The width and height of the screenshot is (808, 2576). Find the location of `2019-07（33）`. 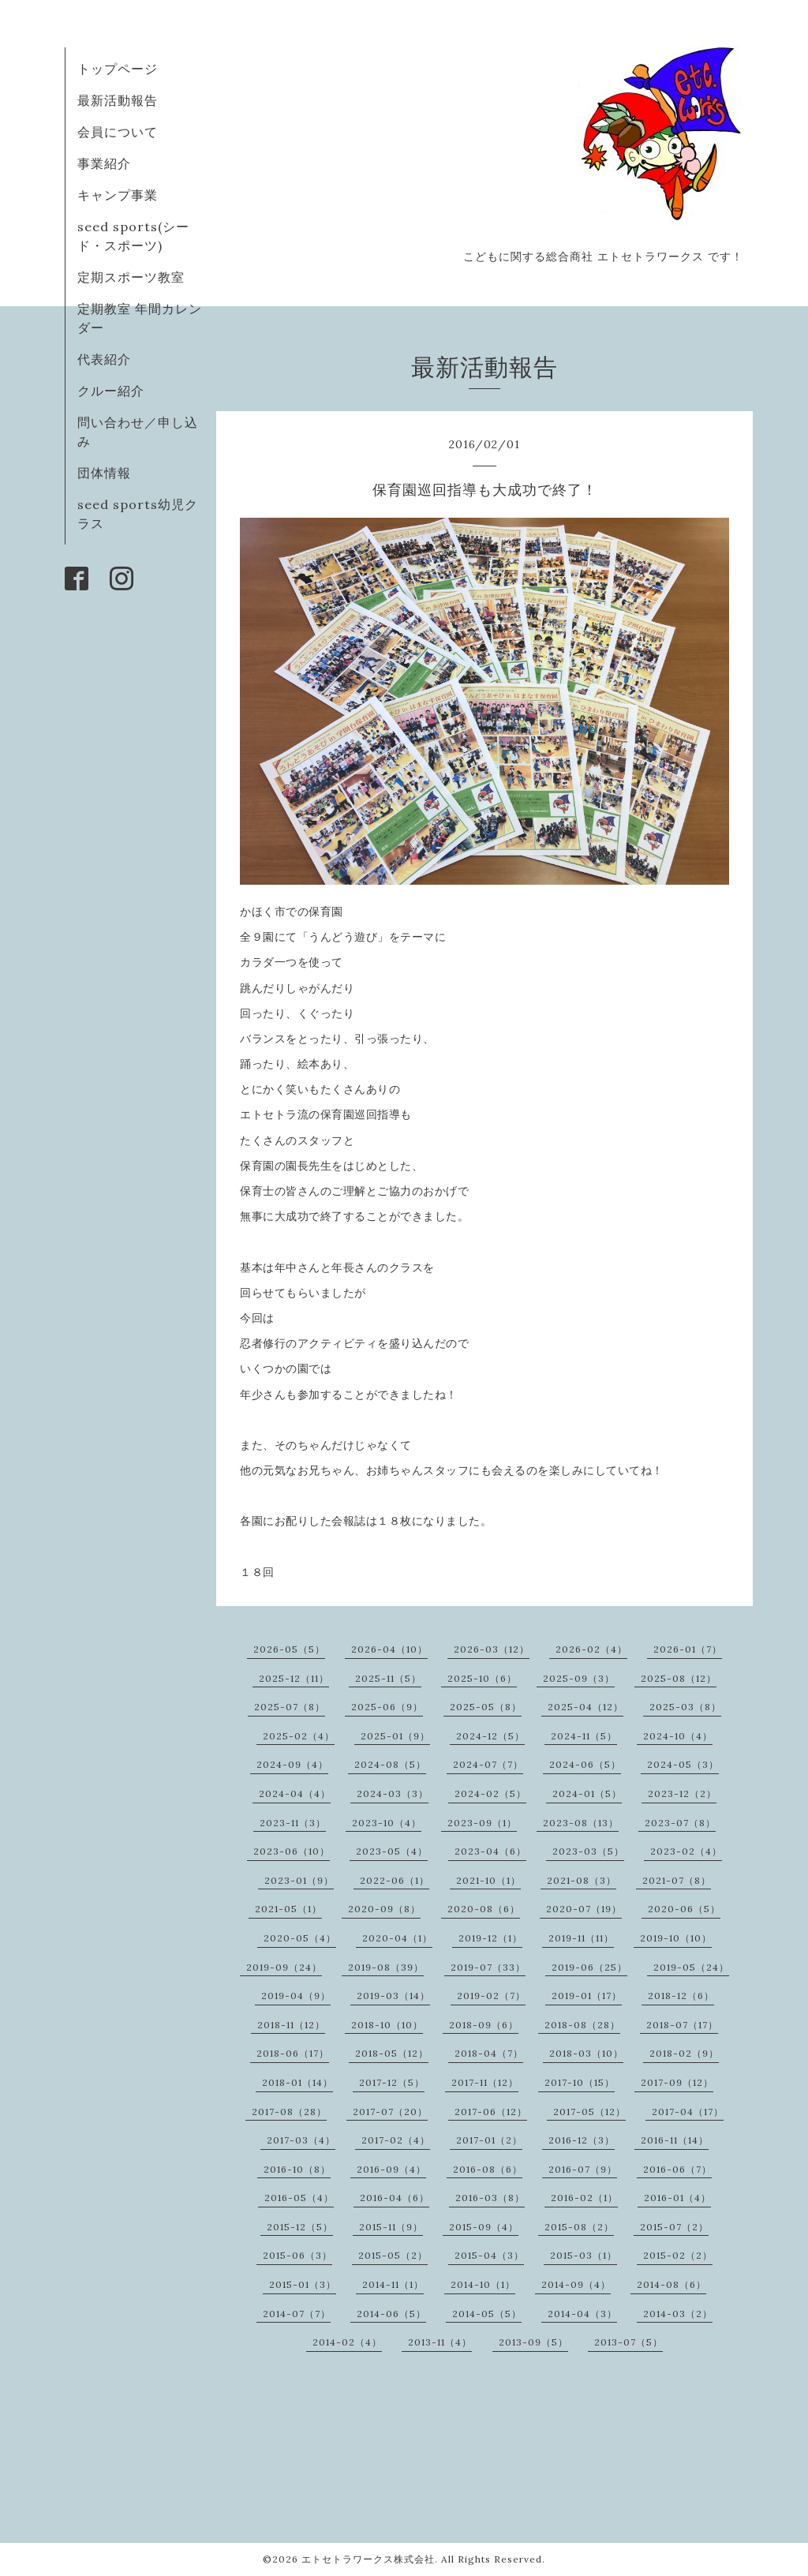

2019-07（33） is located at coordinates (488, 1967).